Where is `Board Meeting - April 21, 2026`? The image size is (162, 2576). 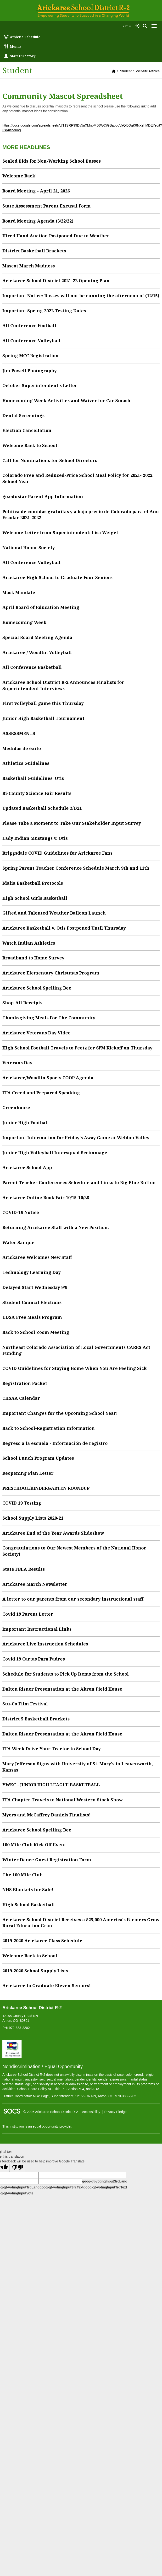
Board Meeting - April 21, 2026 is located at coordinates (36, 191).